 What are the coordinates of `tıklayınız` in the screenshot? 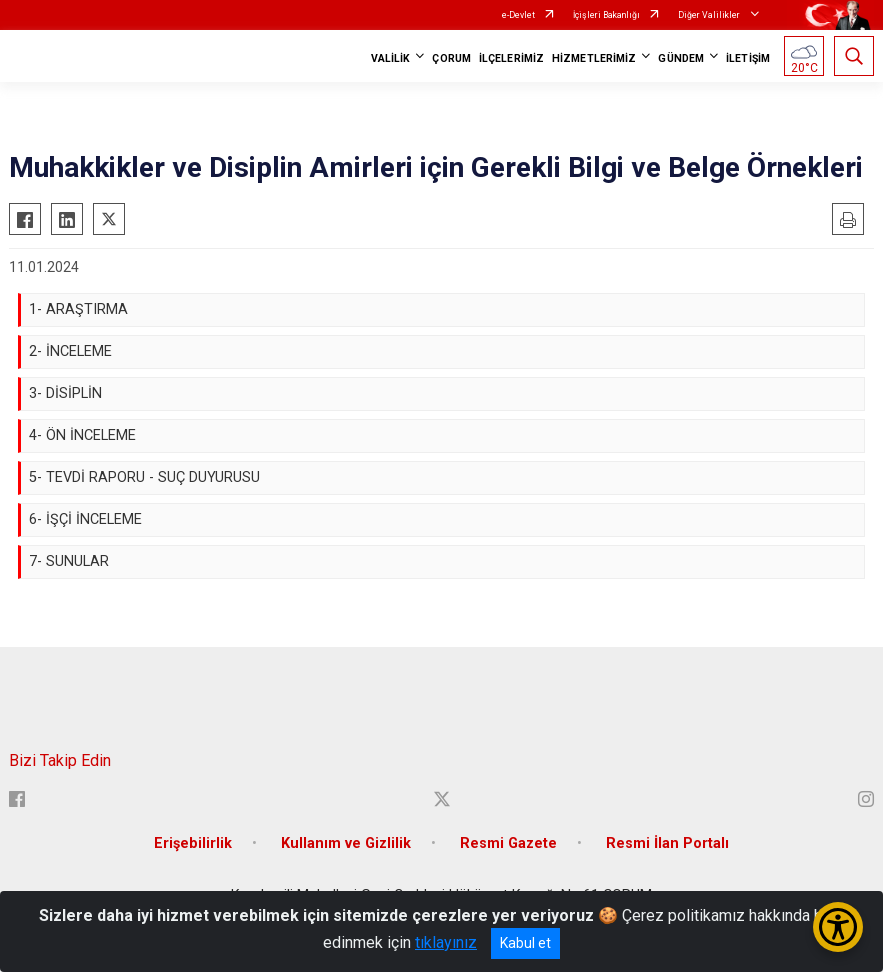 It's located at (446, 942).